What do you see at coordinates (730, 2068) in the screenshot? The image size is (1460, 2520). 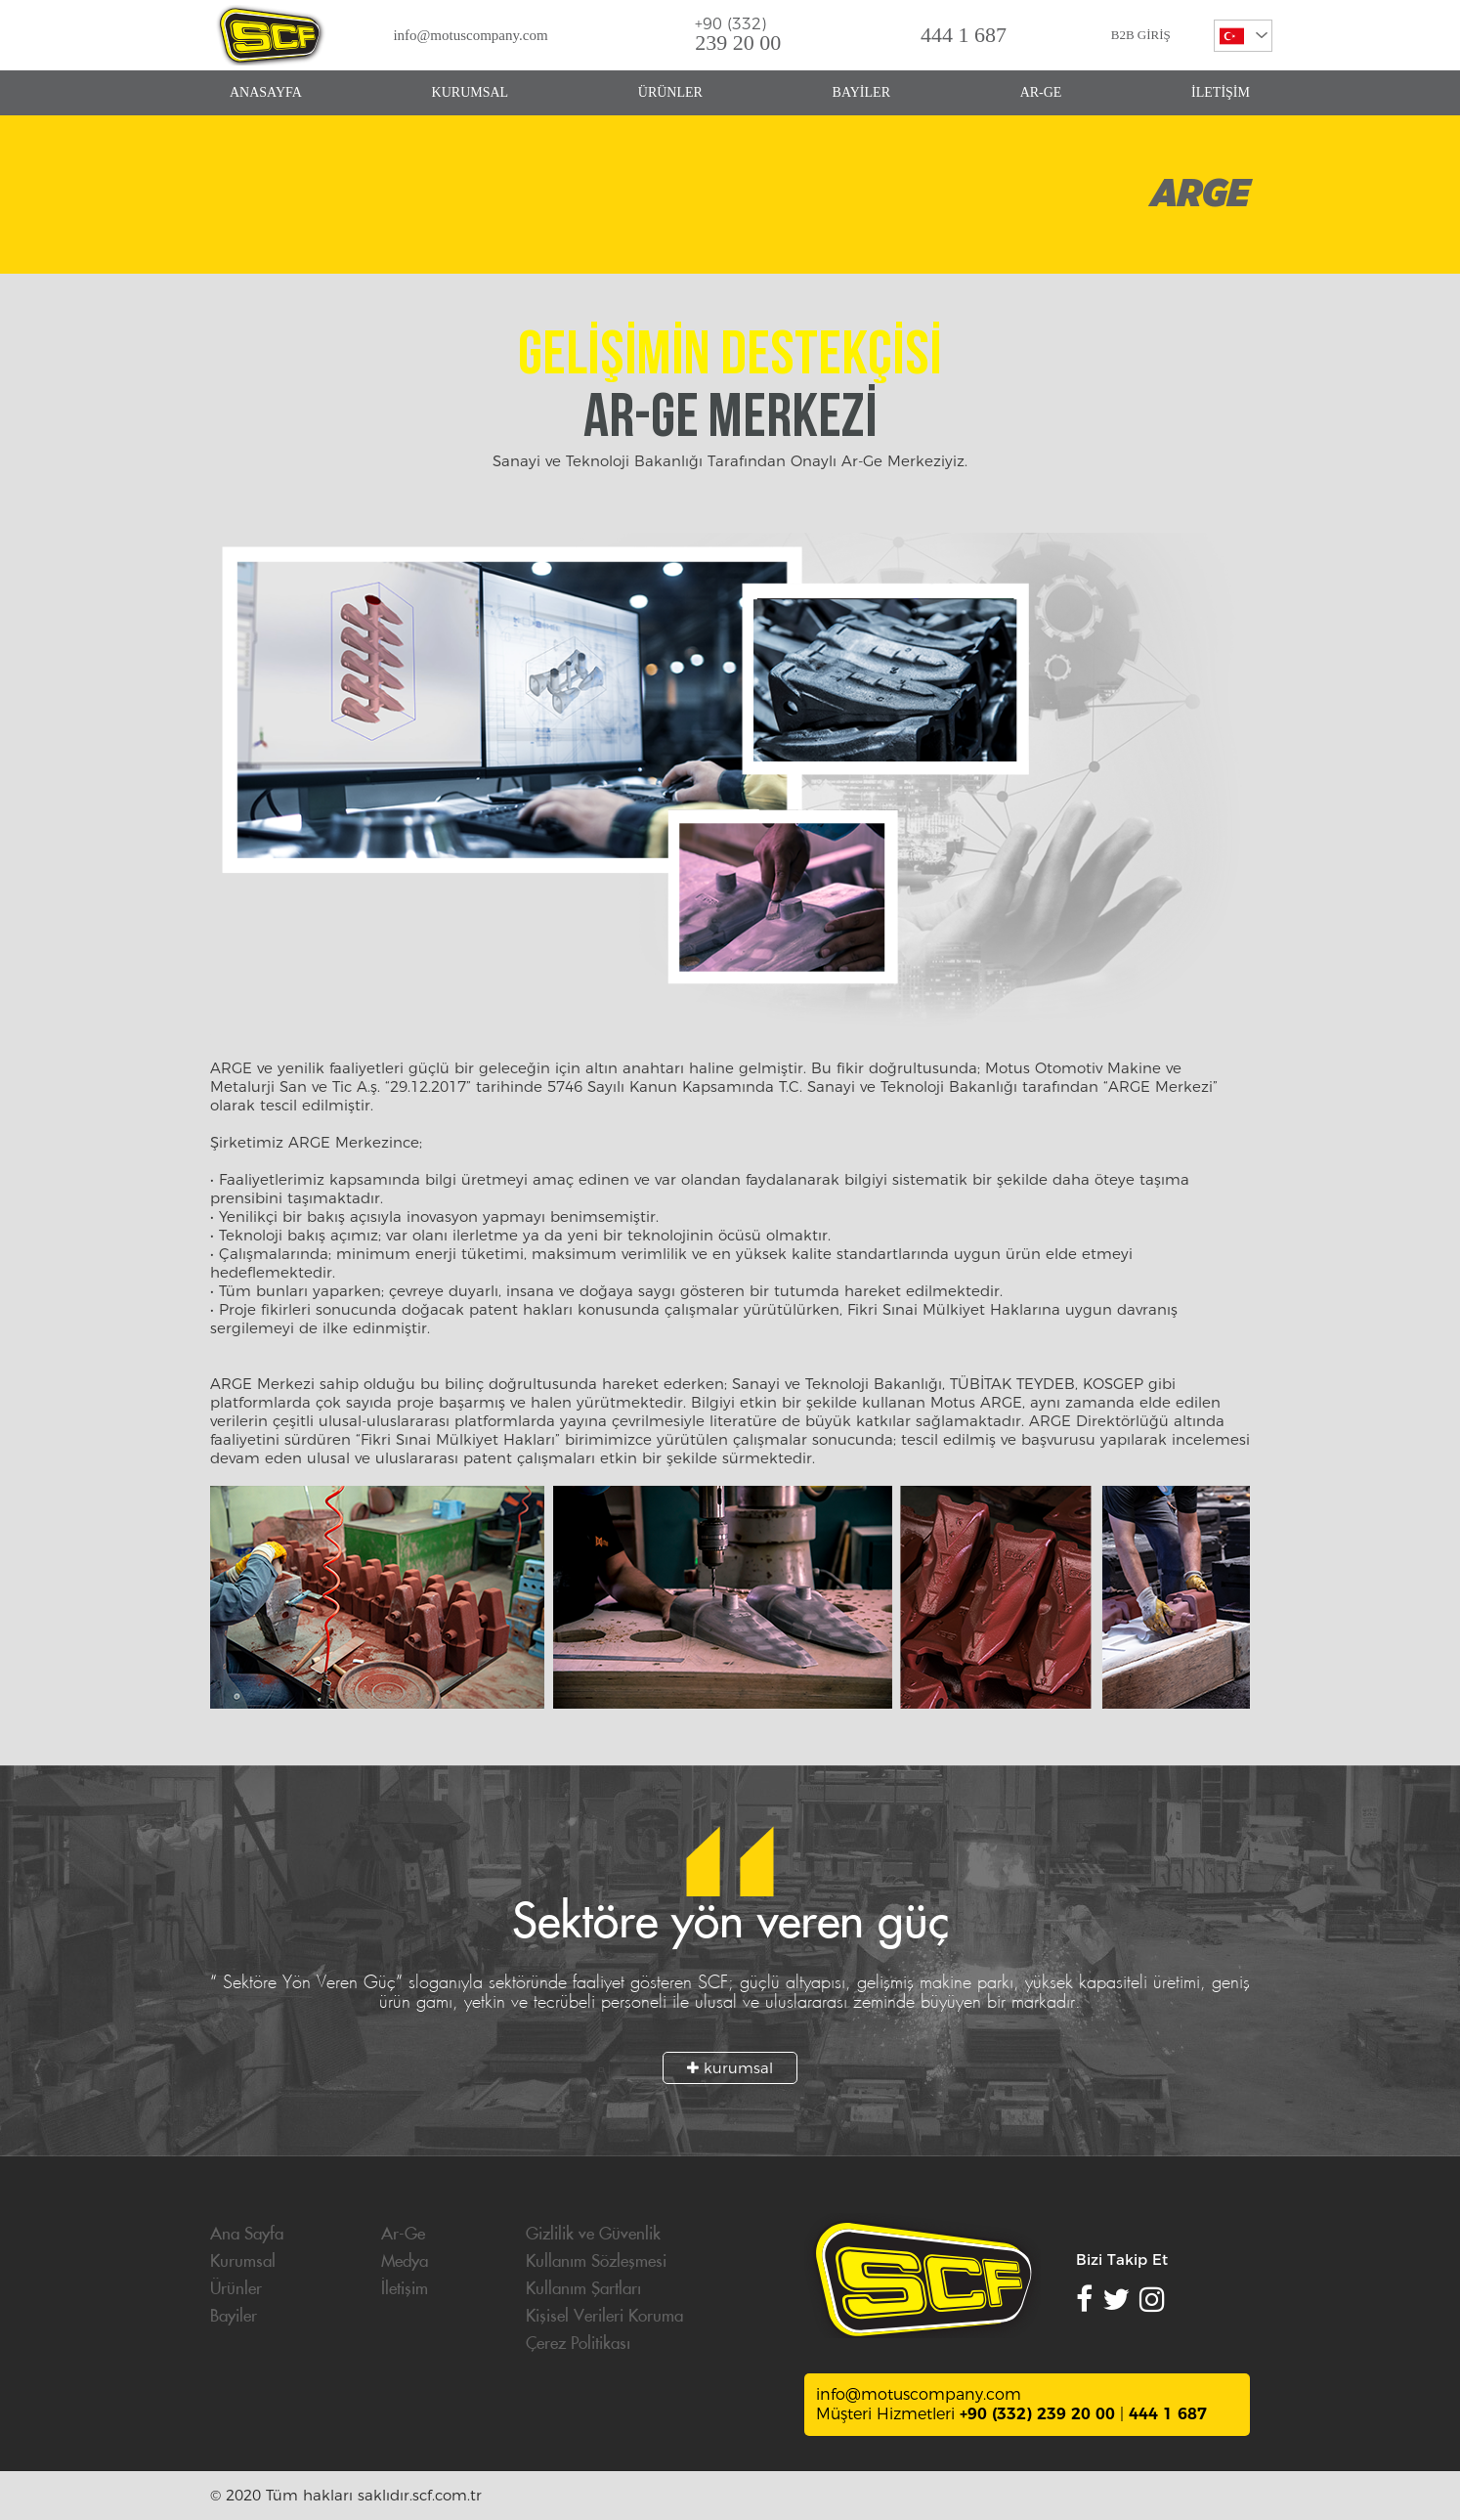 I see `kurumsal` at bounding box center [730, 2068].